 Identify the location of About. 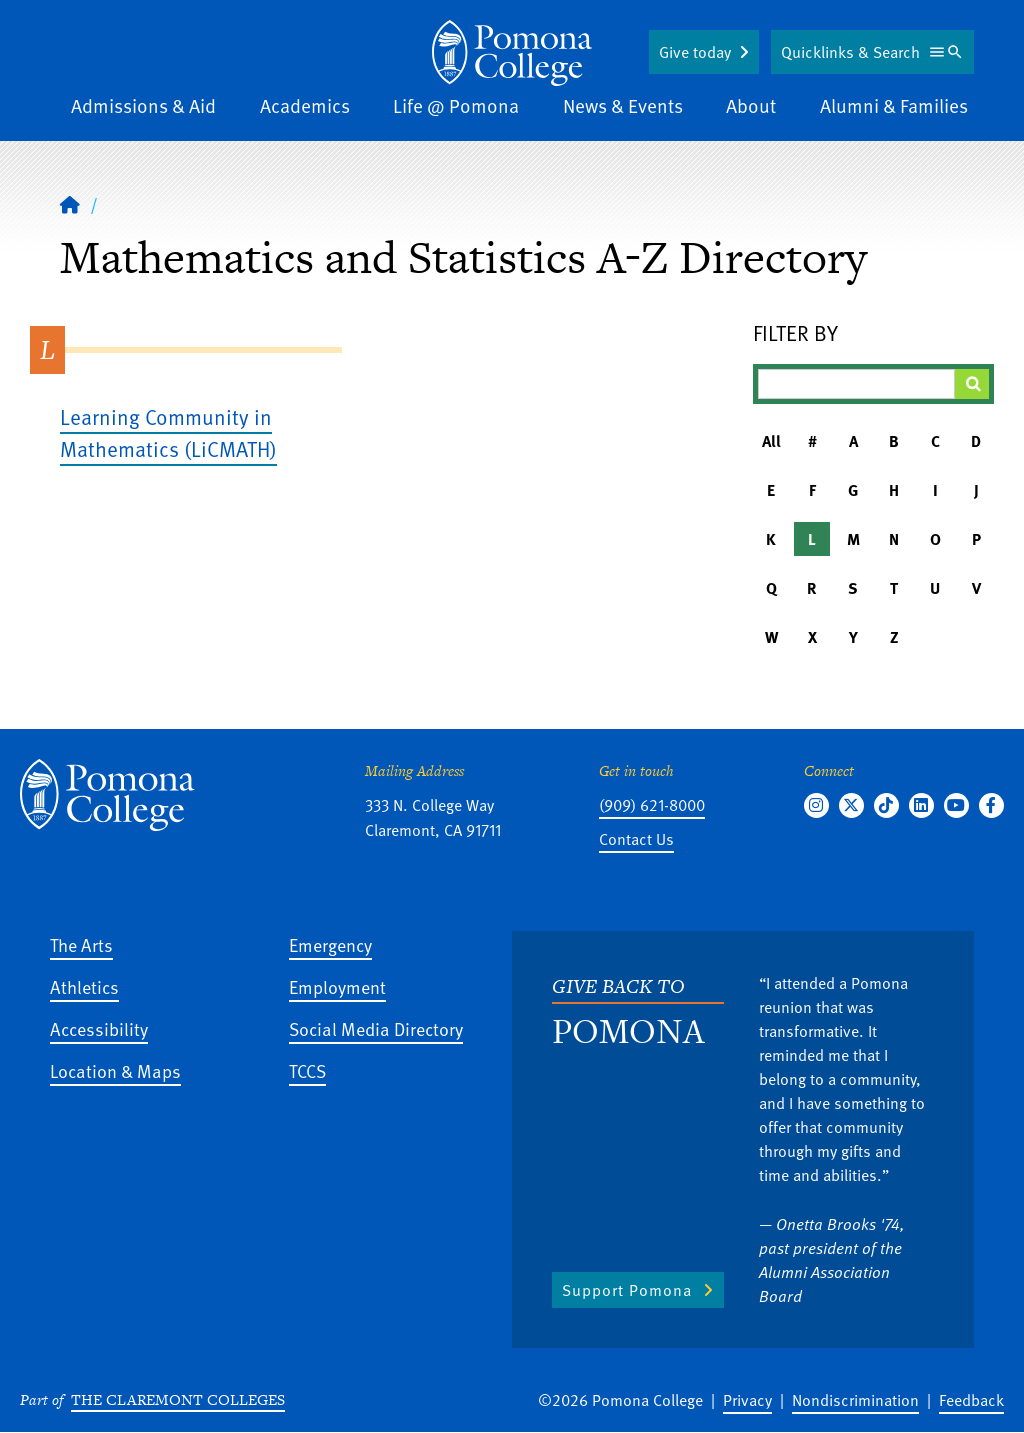
(751, 105).